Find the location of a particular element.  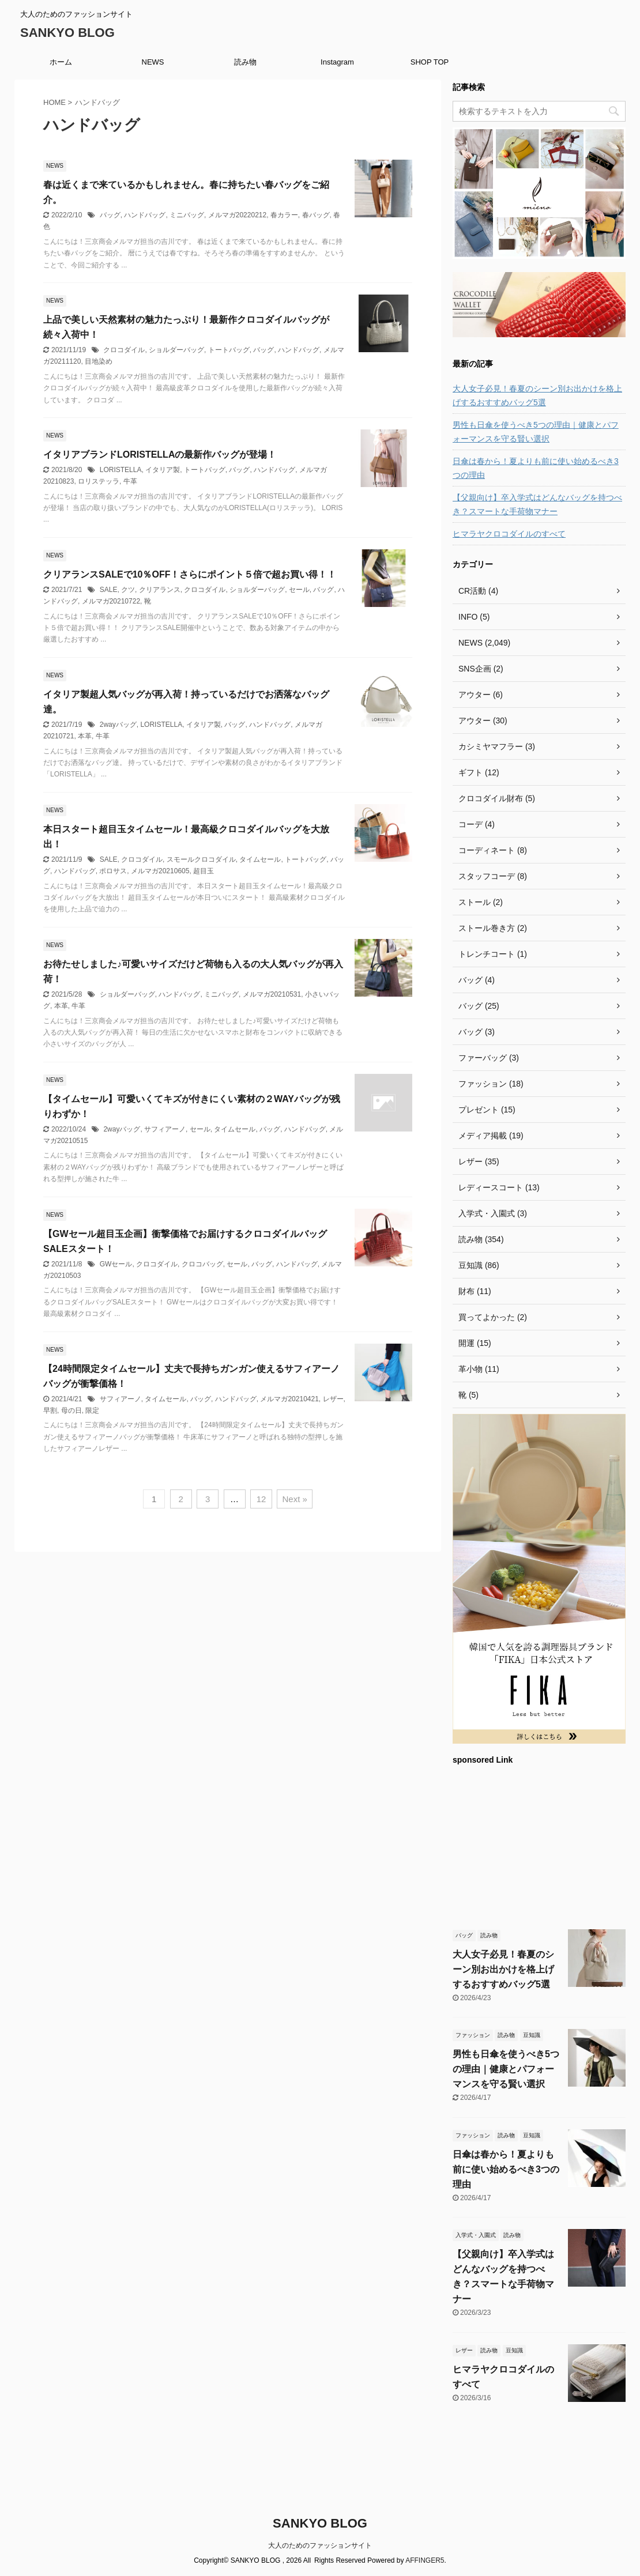

ハンドバッグ is located at coordinates (144, 215).